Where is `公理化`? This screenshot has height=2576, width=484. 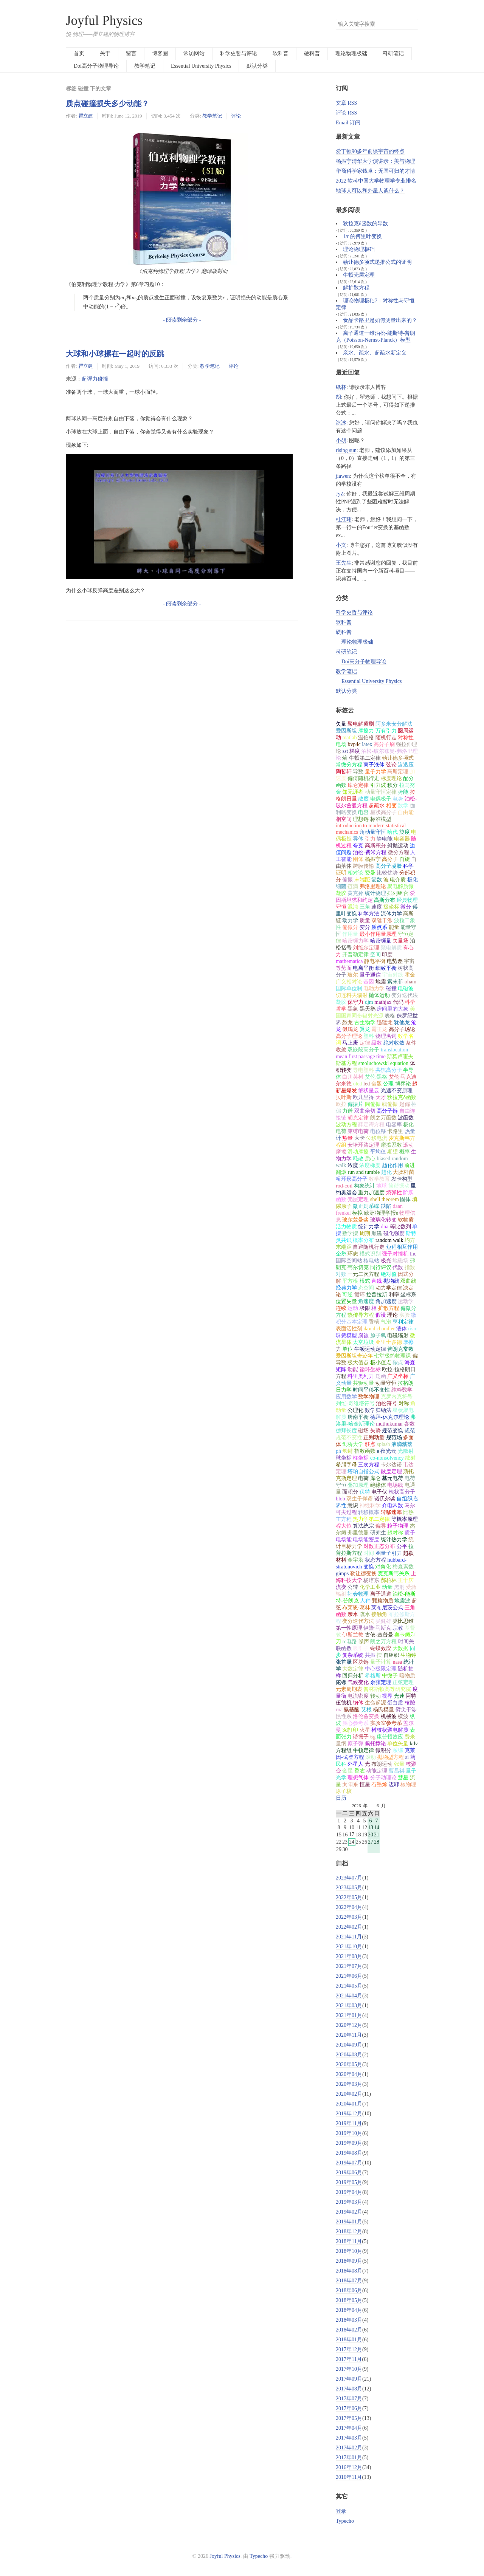
公理化 is located at coordinates (355, 1410).